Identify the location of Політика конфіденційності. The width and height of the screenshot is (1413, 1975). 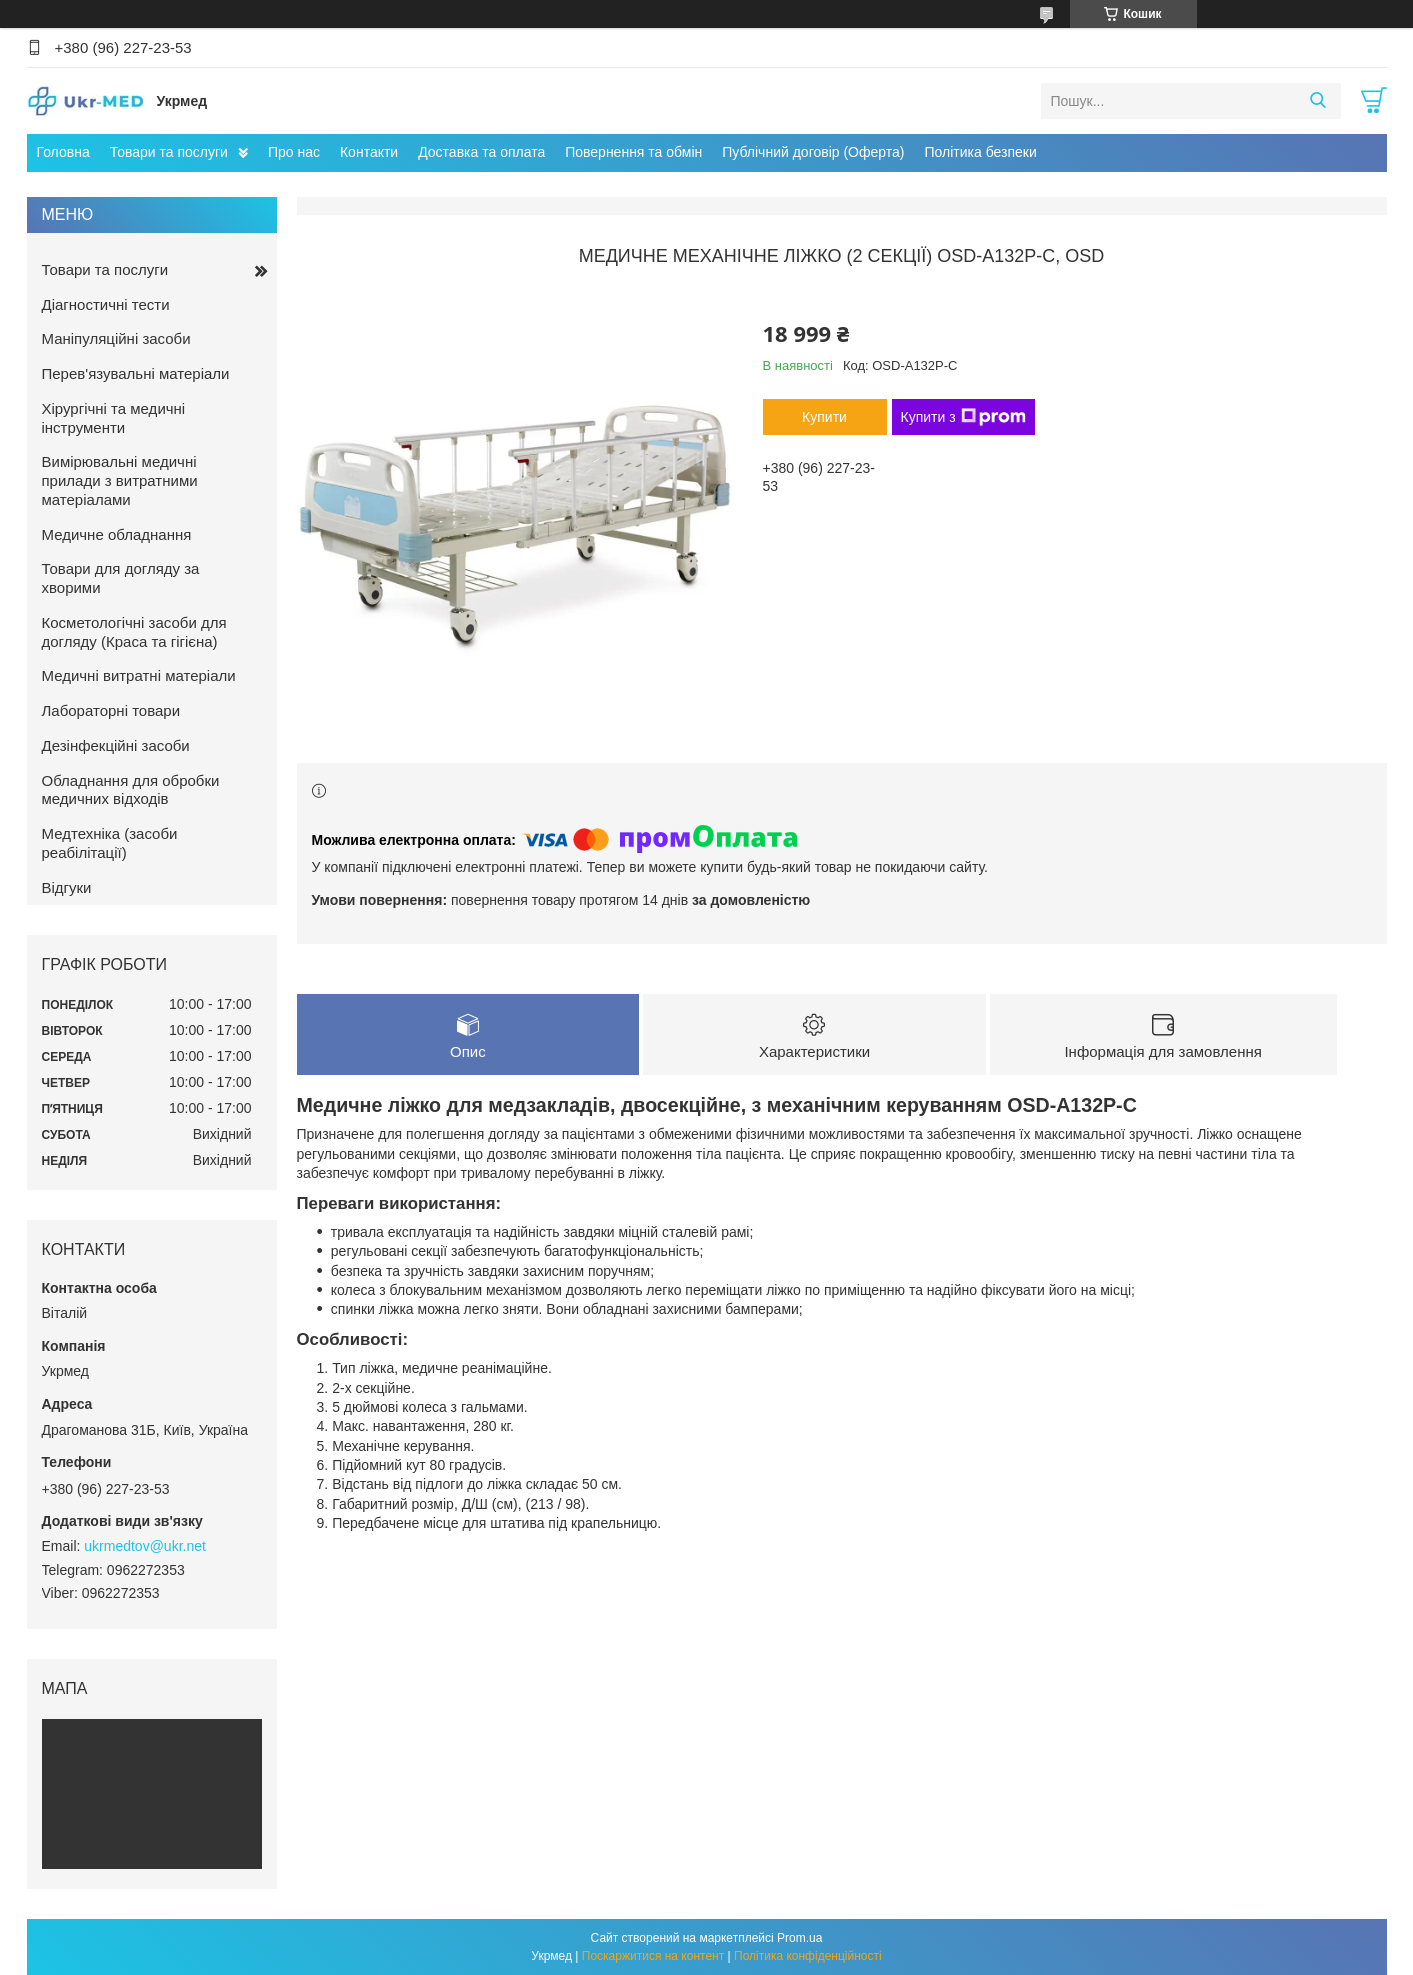
(808, 1956).